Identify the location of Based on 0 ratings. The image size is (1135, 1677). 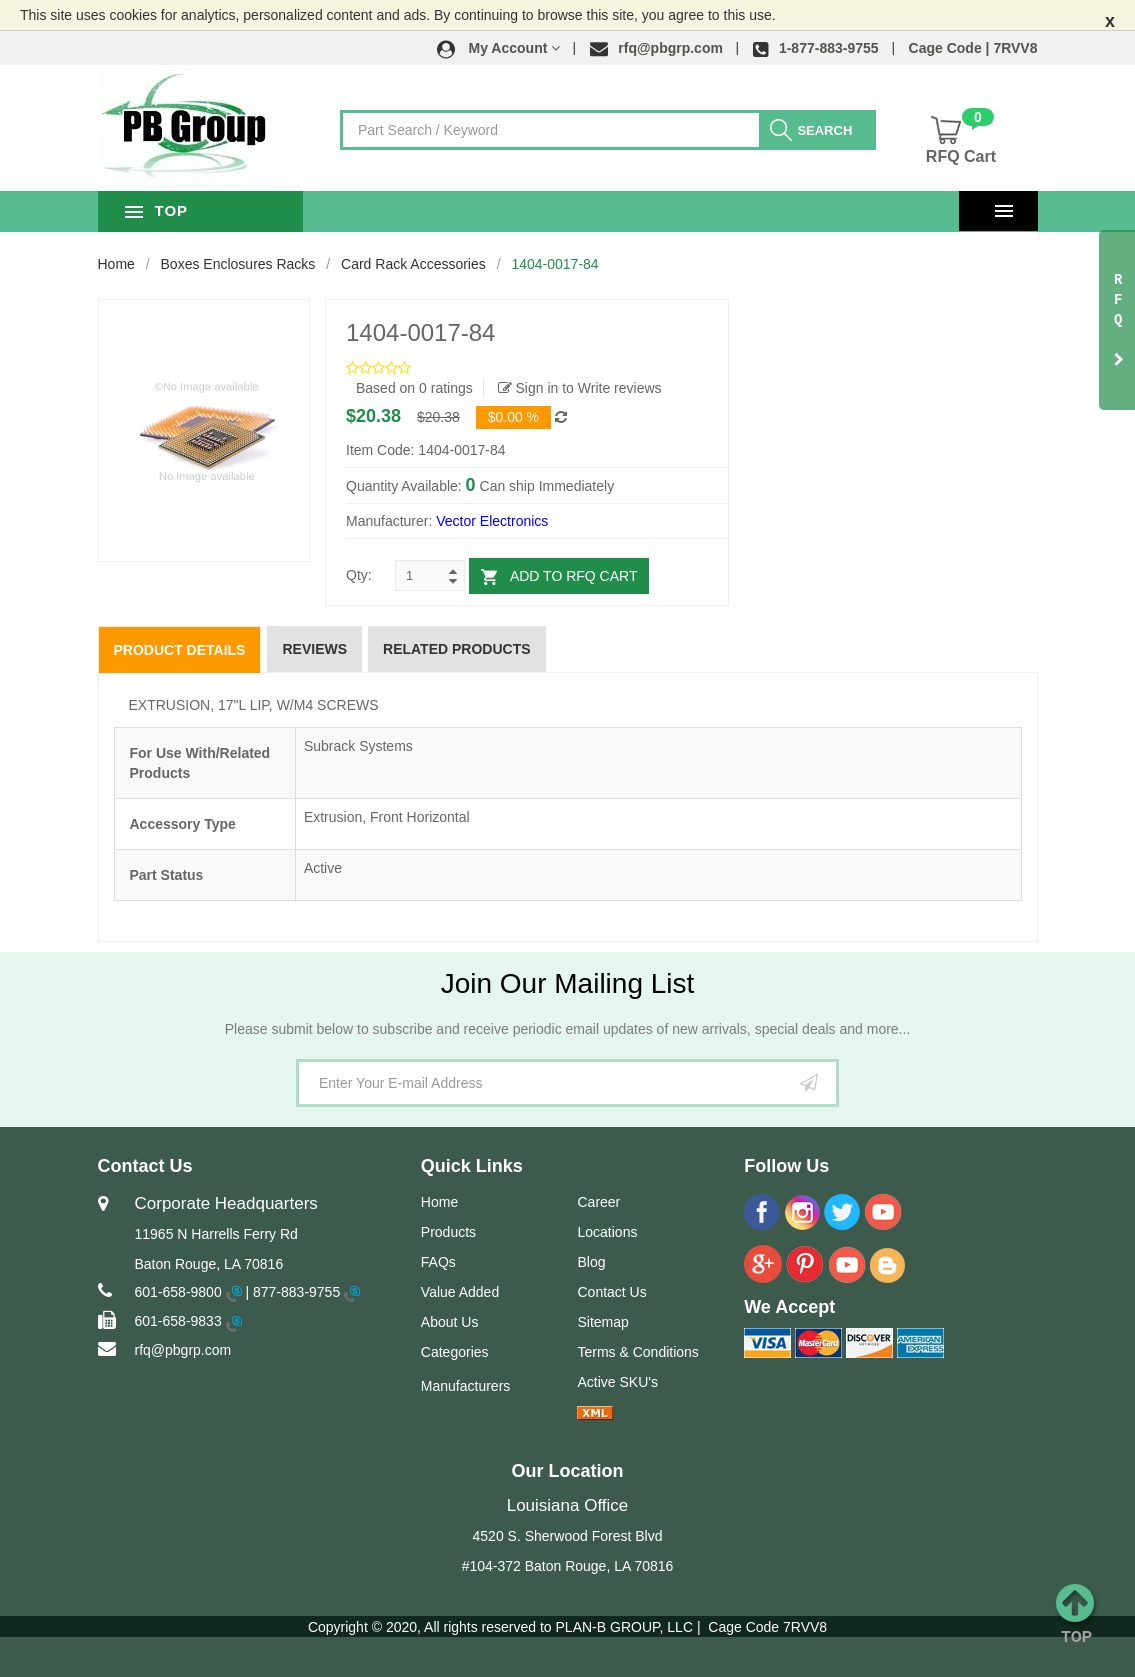
(414, 388).